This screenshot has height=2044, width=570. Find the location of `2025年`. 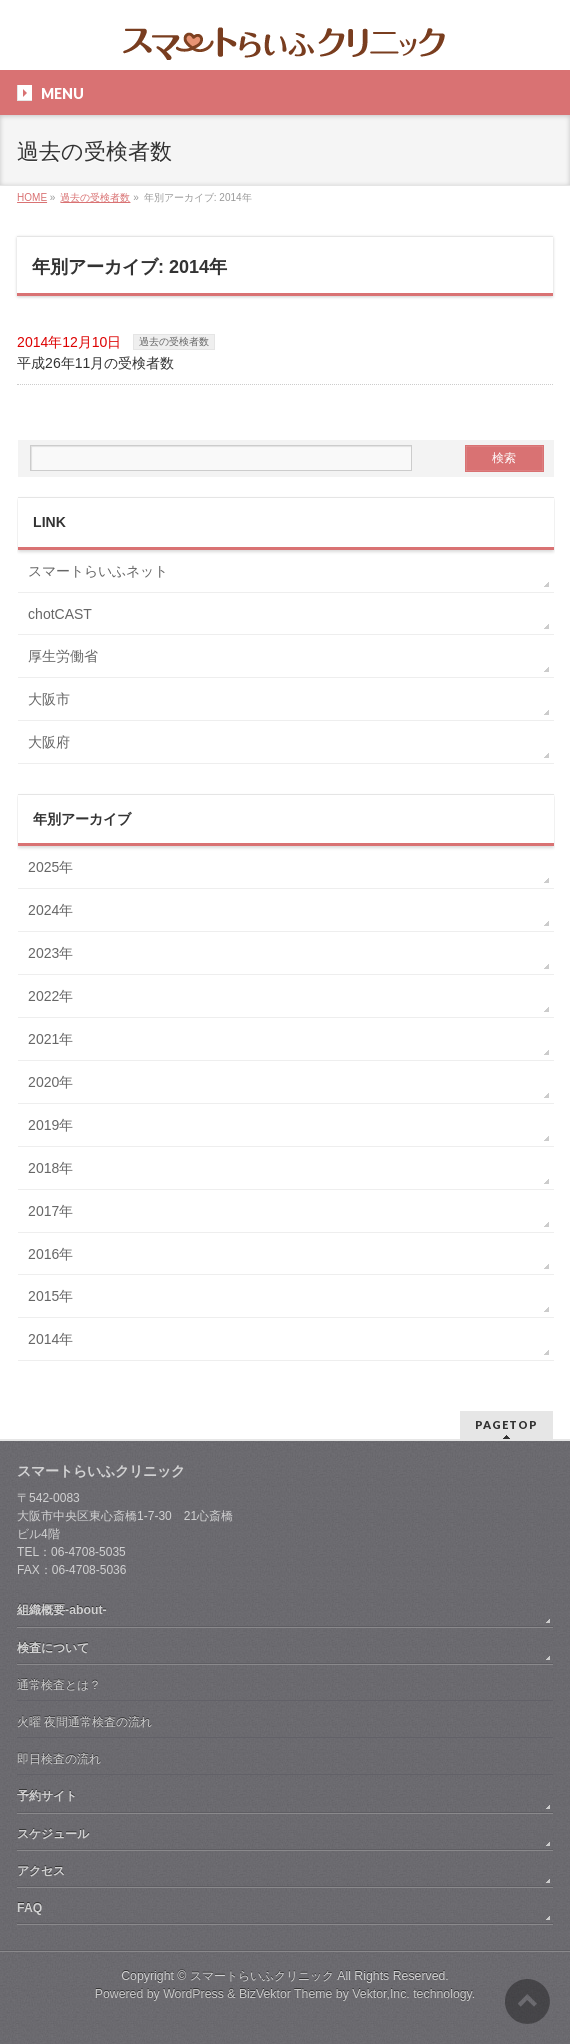

2025年 is located at coordinates (50, 867).